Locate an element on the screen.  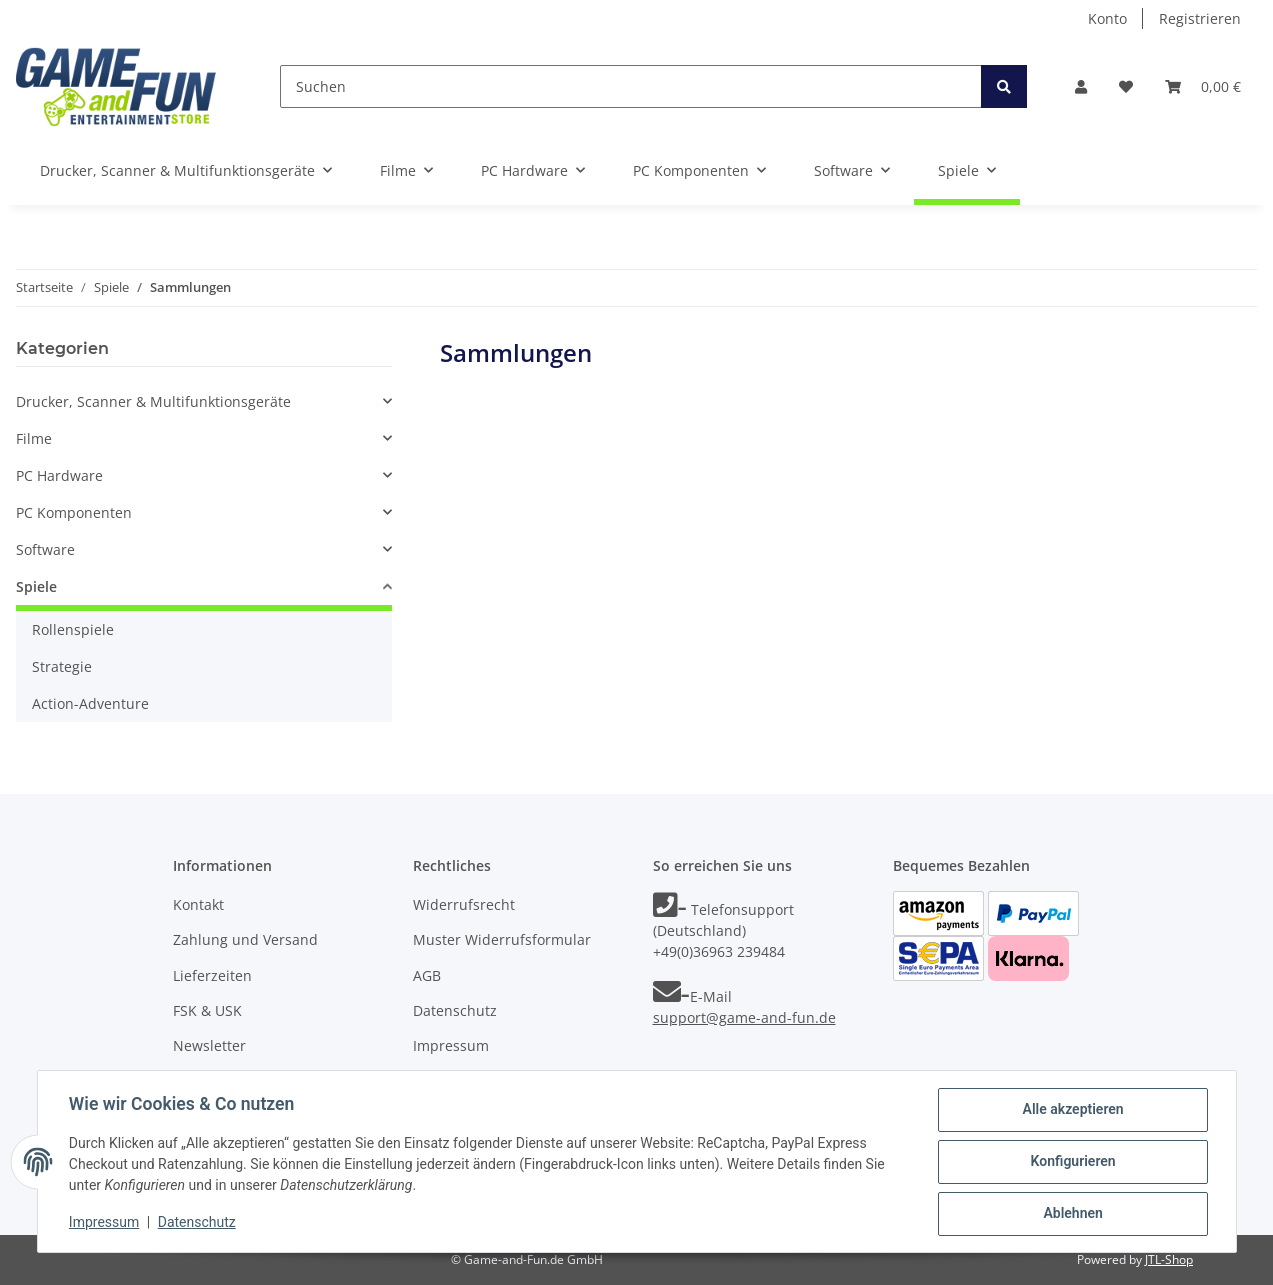
Ablehnen is located at coordinates (1072, 1214).